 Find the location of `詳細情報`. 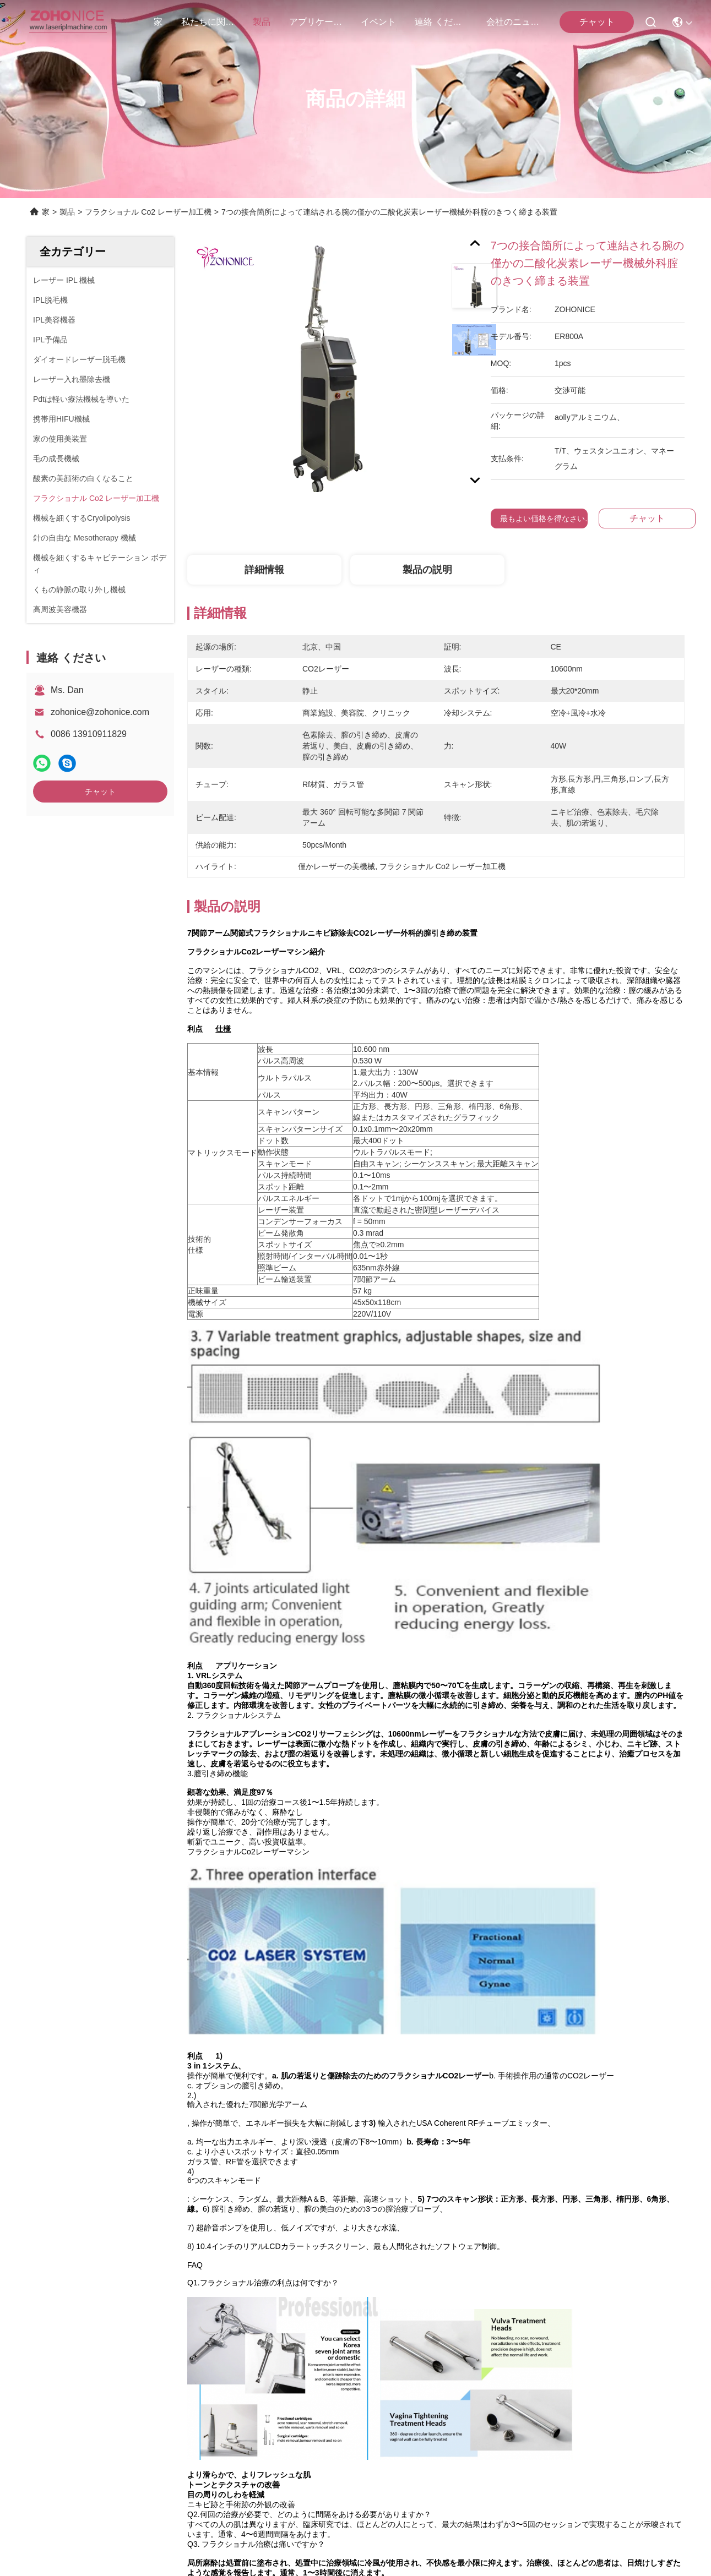

詳細情報 is located at coordinates (264, 569).